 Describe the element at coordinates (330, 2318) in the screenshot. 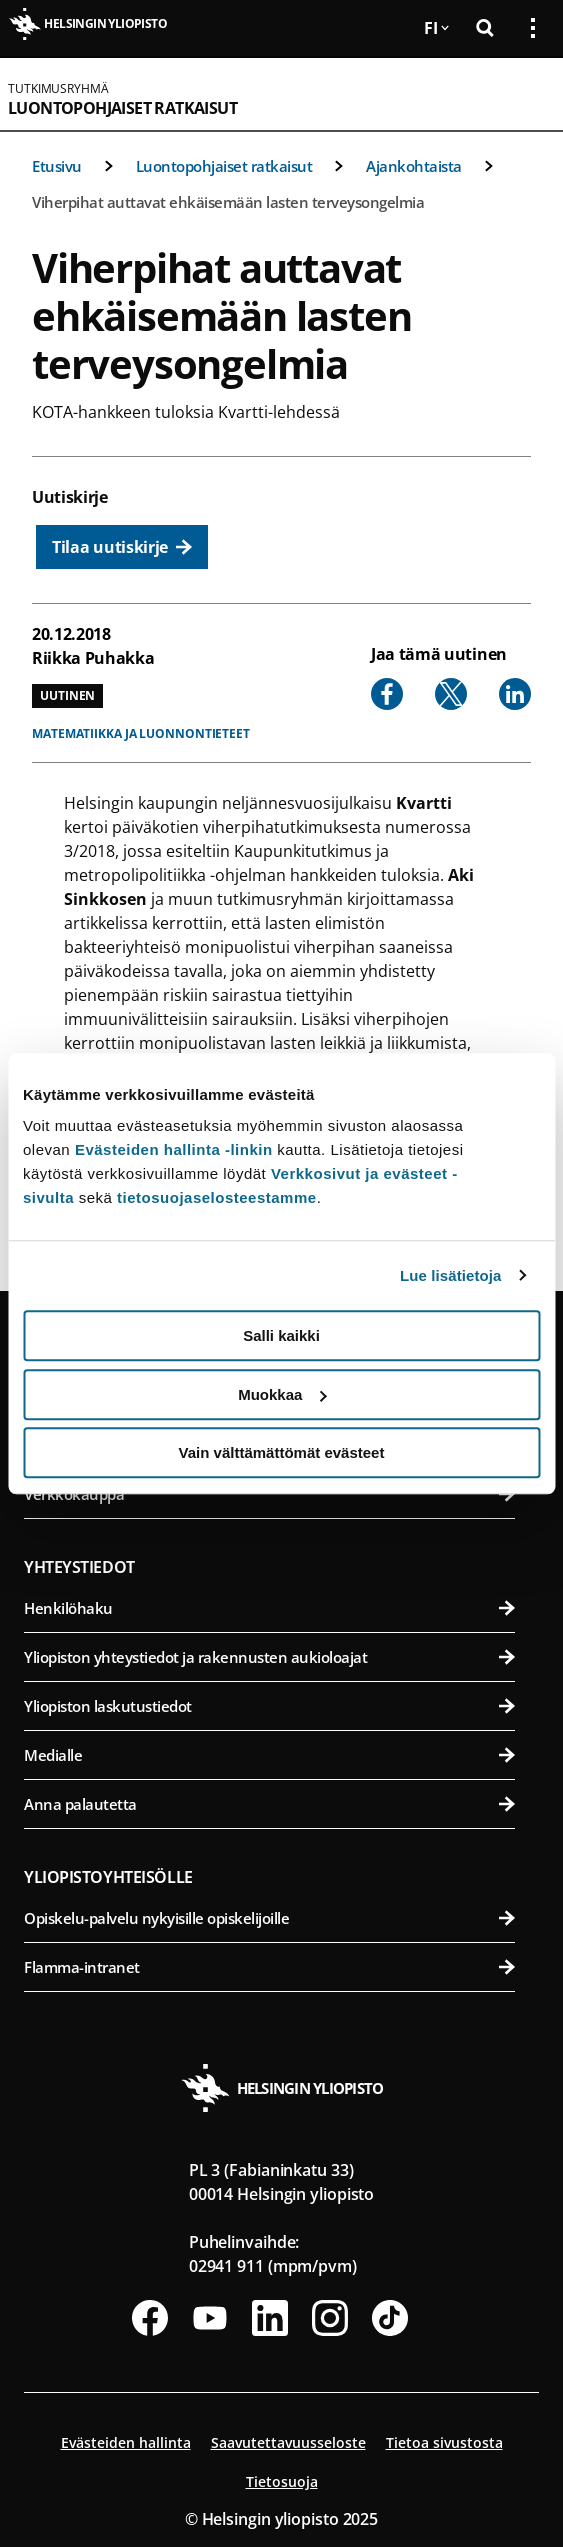

I see `[Seuraa meitä Instagramissa]` at that location.